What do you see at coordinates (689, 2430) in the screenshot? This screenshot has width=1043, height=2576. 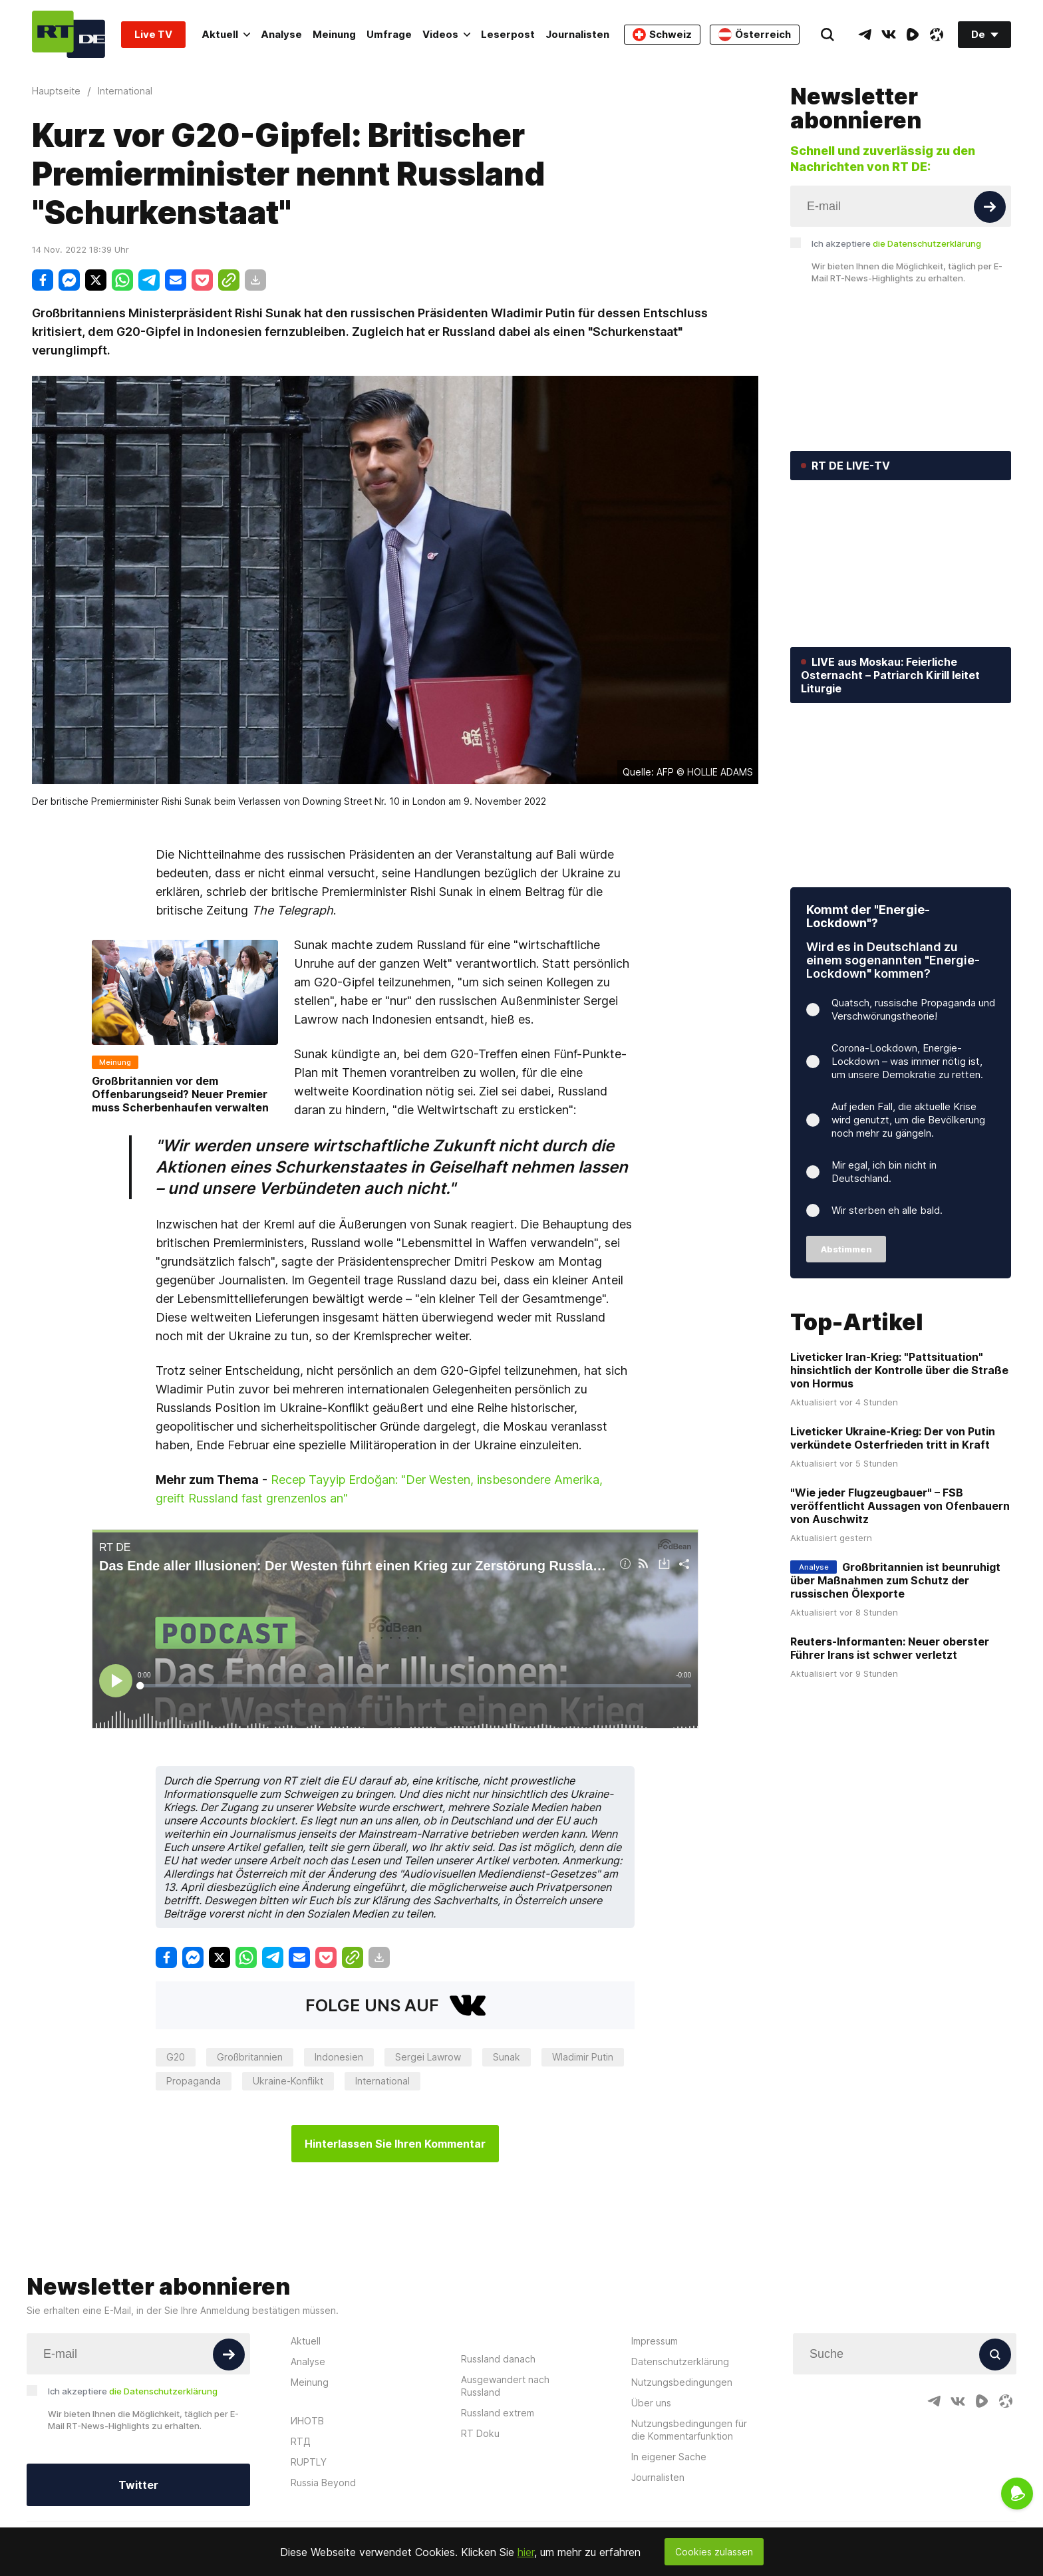 I see `Nutzungsbedingungen für die Kommentarfunktion` at bounding box center [689, 2430].